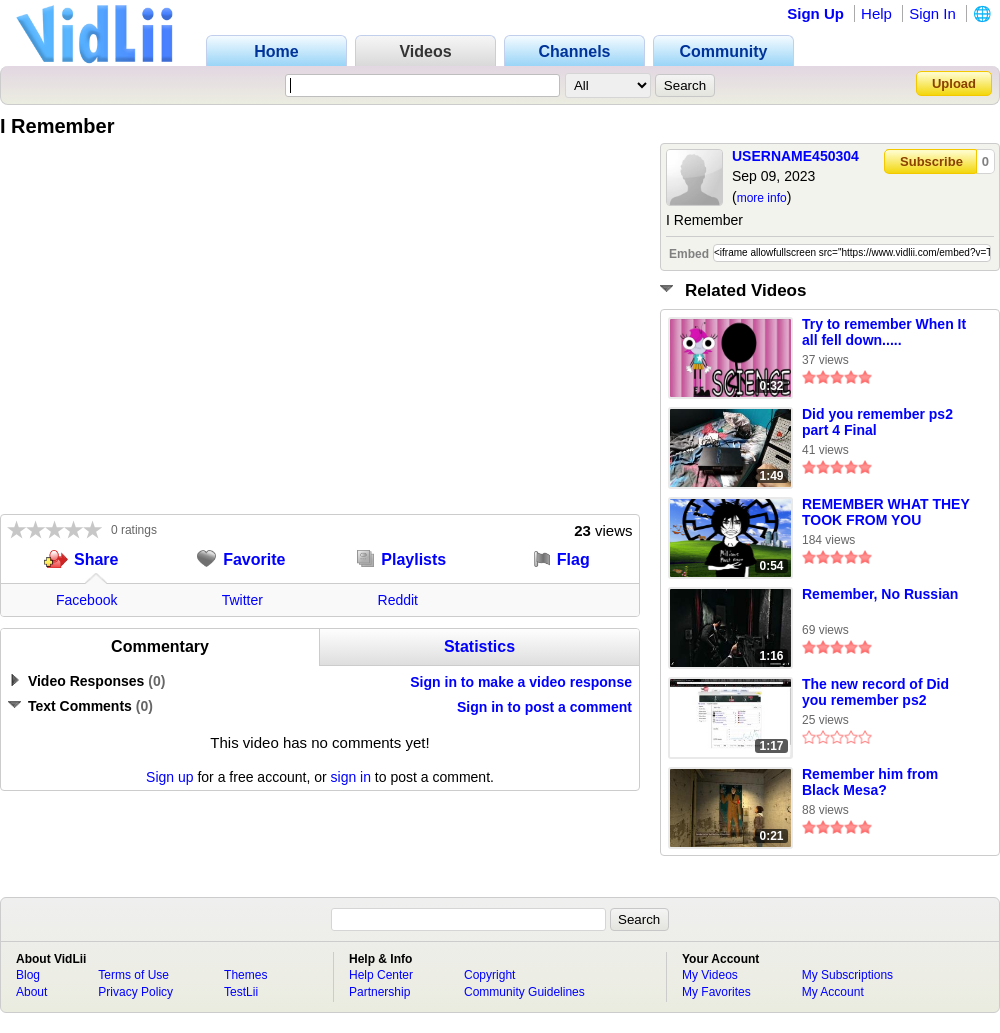  What do you see at coordinates (169, 777) in the screenshot?
I see `Sign up` at bounding box center [169, 777].